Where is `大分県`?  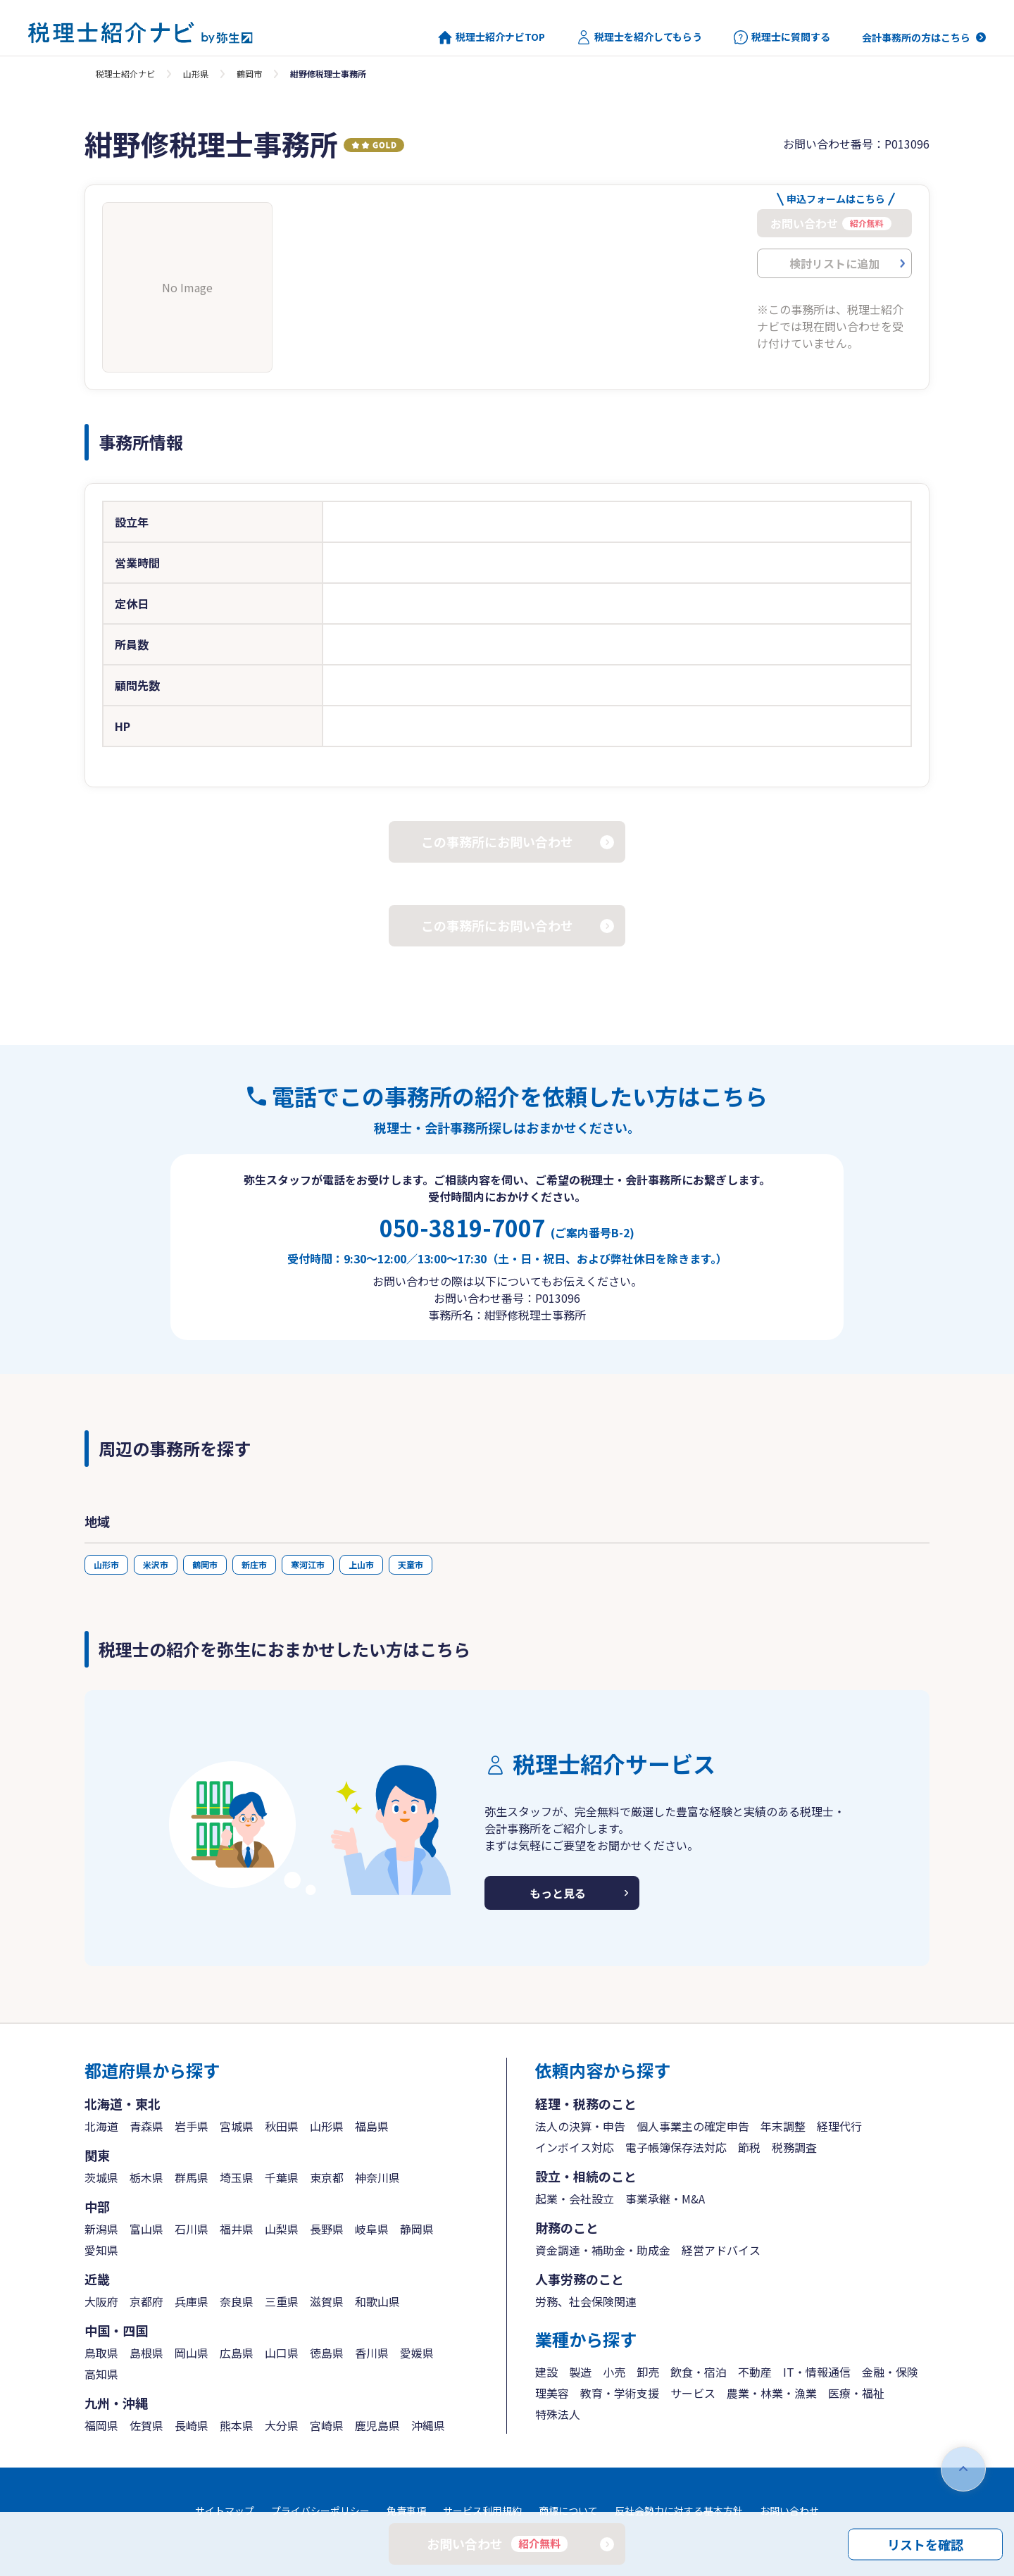
大分県 is located at coordinates (282, 2425).